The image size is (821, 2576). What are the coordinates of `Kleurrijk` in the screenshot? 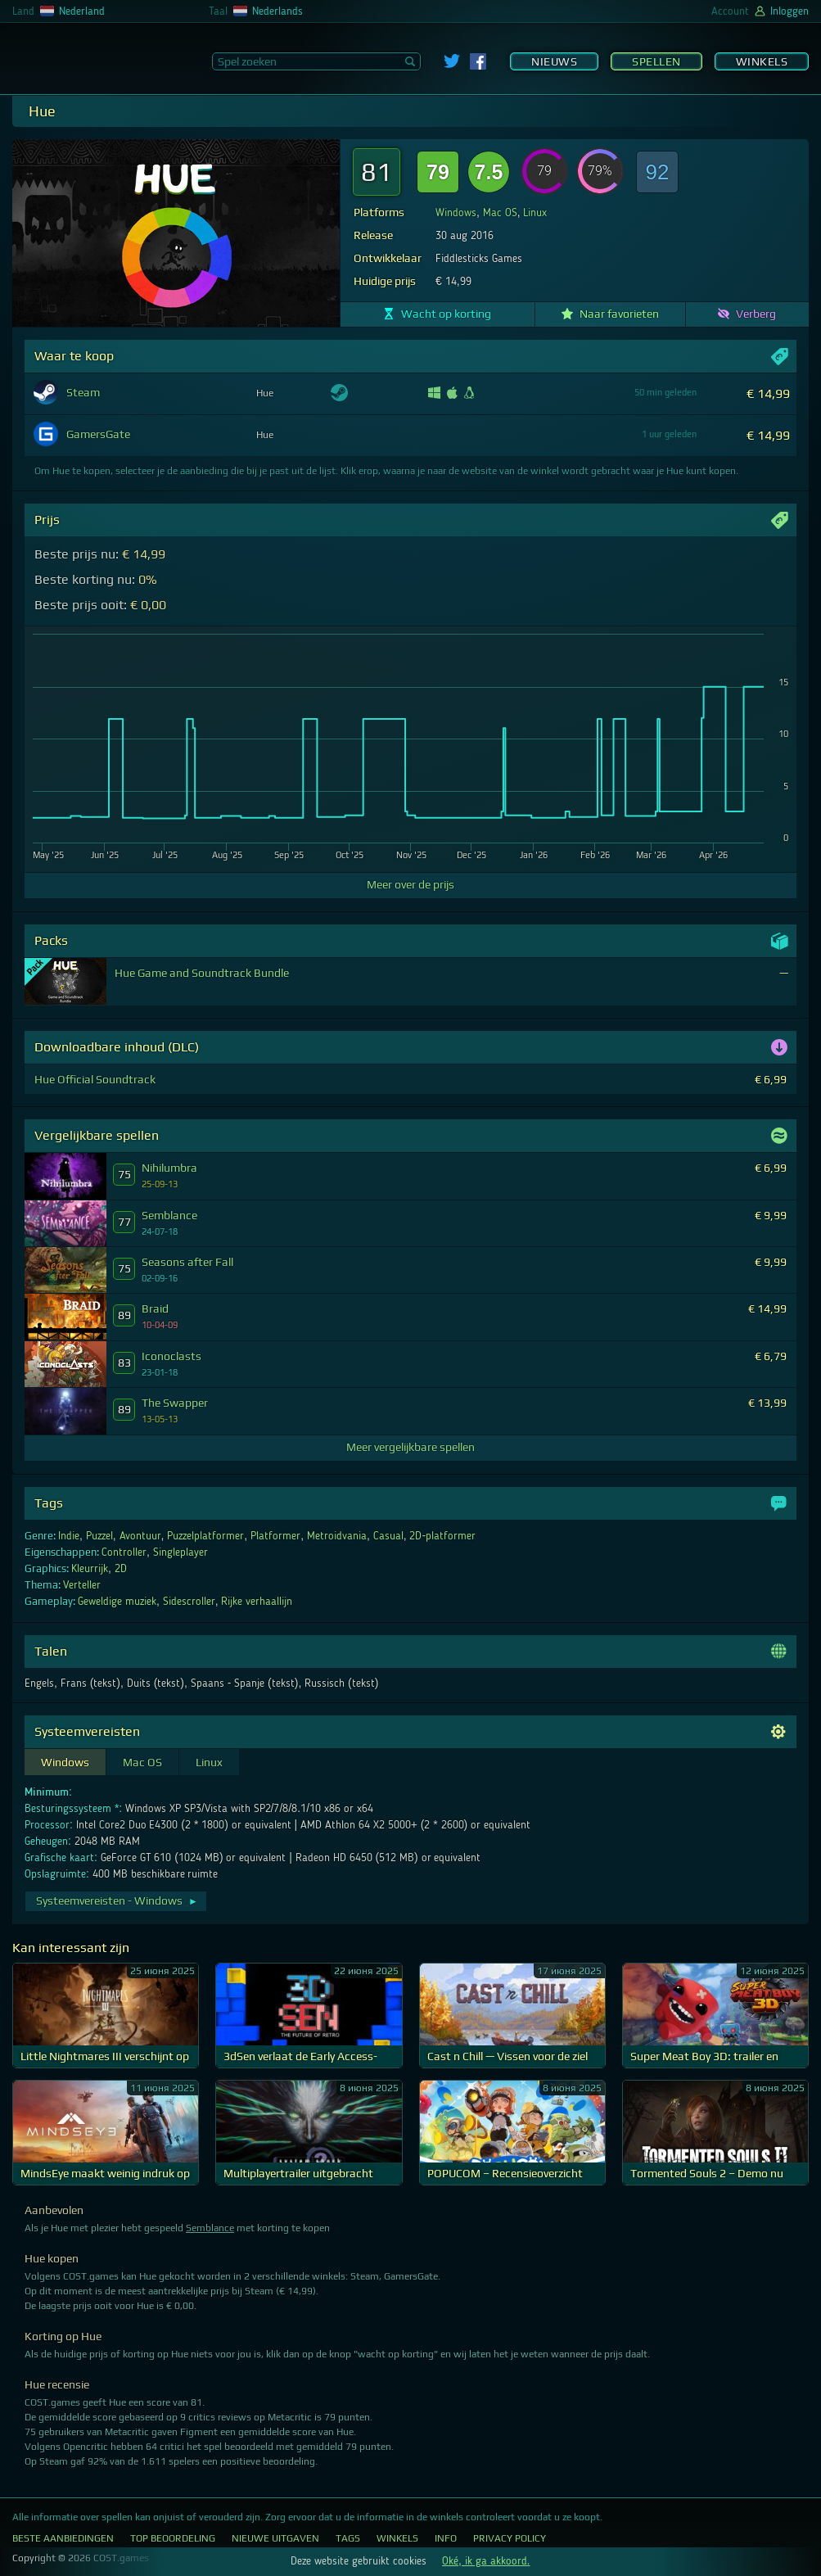 It's located at (89, 1569).